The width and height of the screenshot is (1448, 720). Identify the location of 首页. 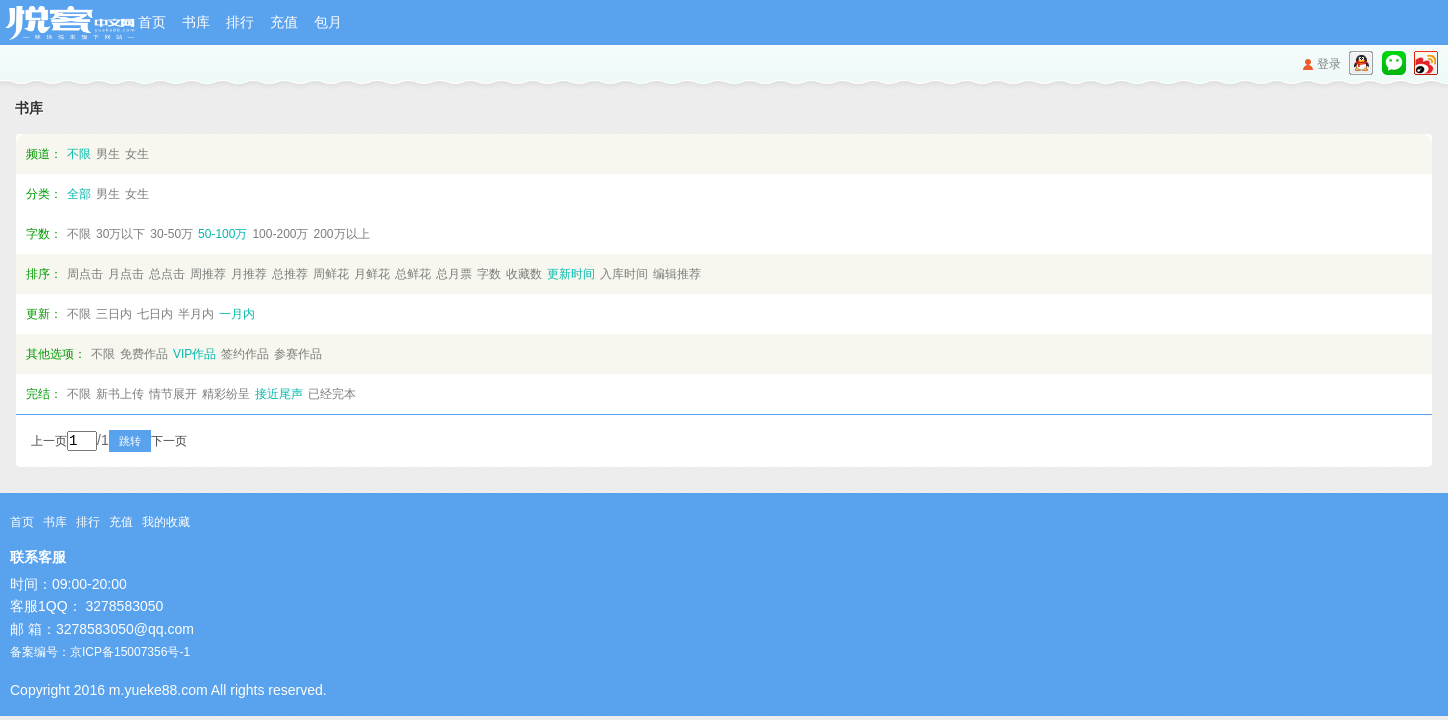
(152, 22).